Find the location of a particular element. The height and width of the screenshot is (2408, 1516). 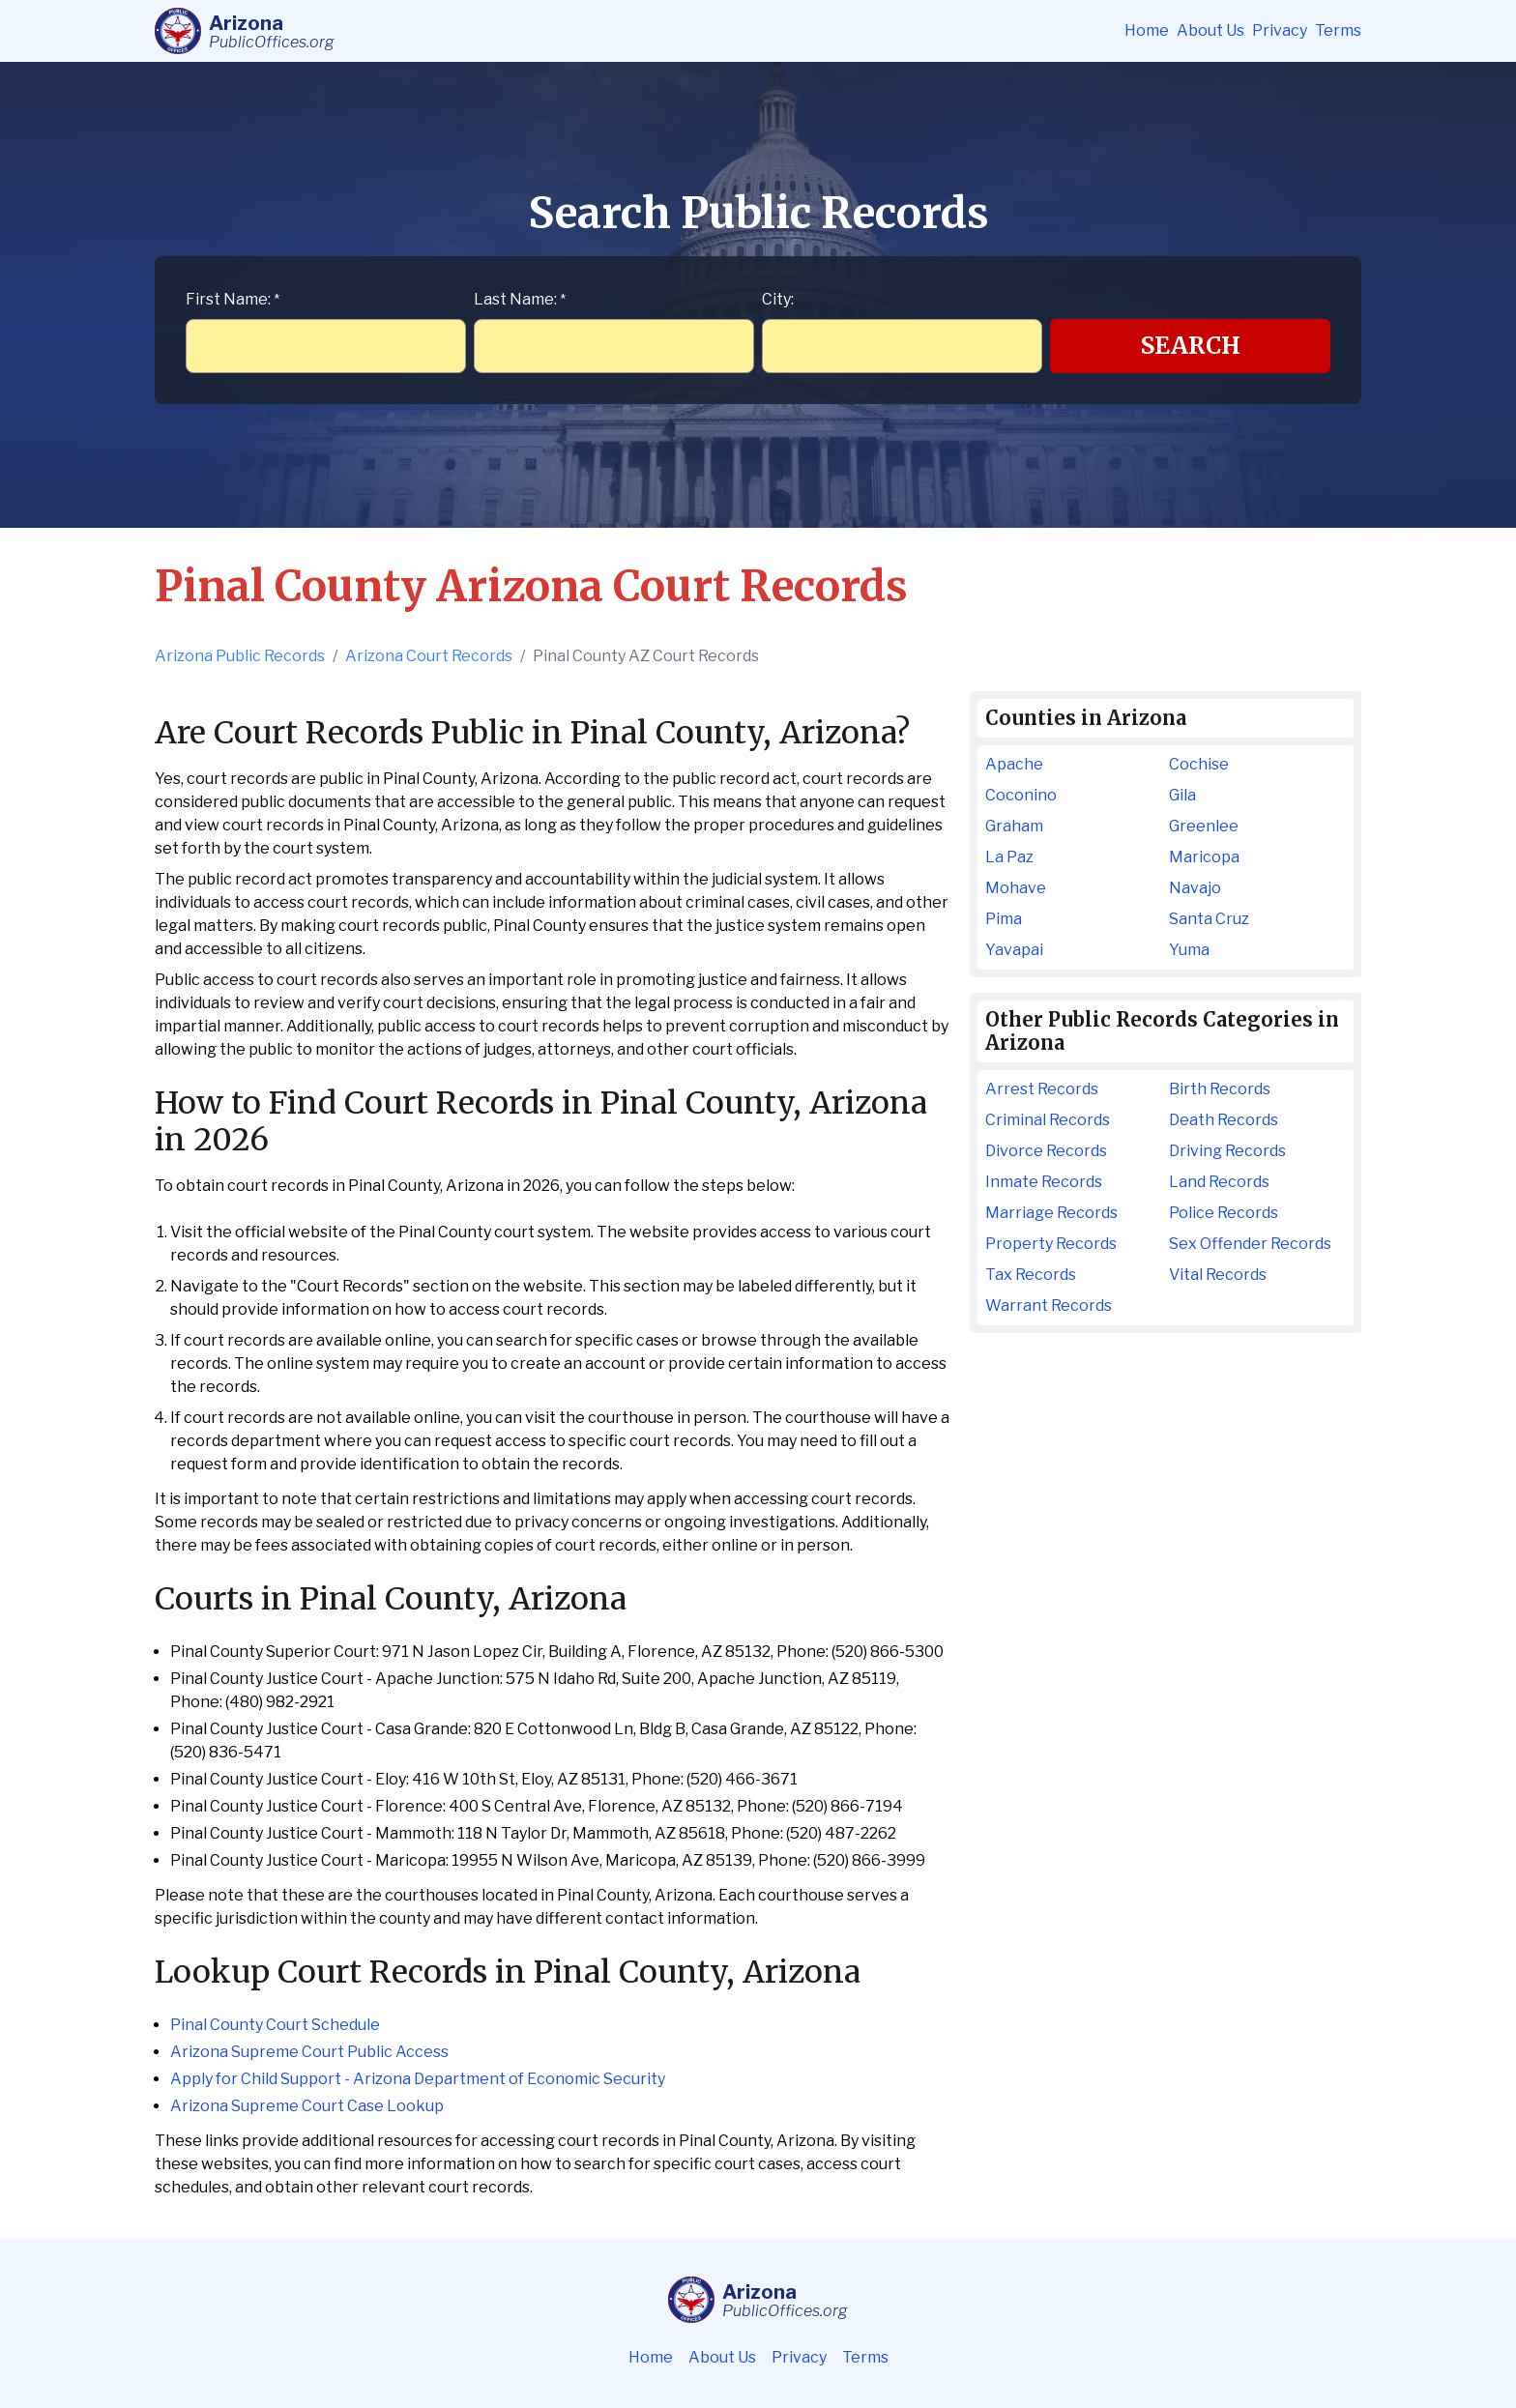

Yavapai is located at coordinates (1014, 950).